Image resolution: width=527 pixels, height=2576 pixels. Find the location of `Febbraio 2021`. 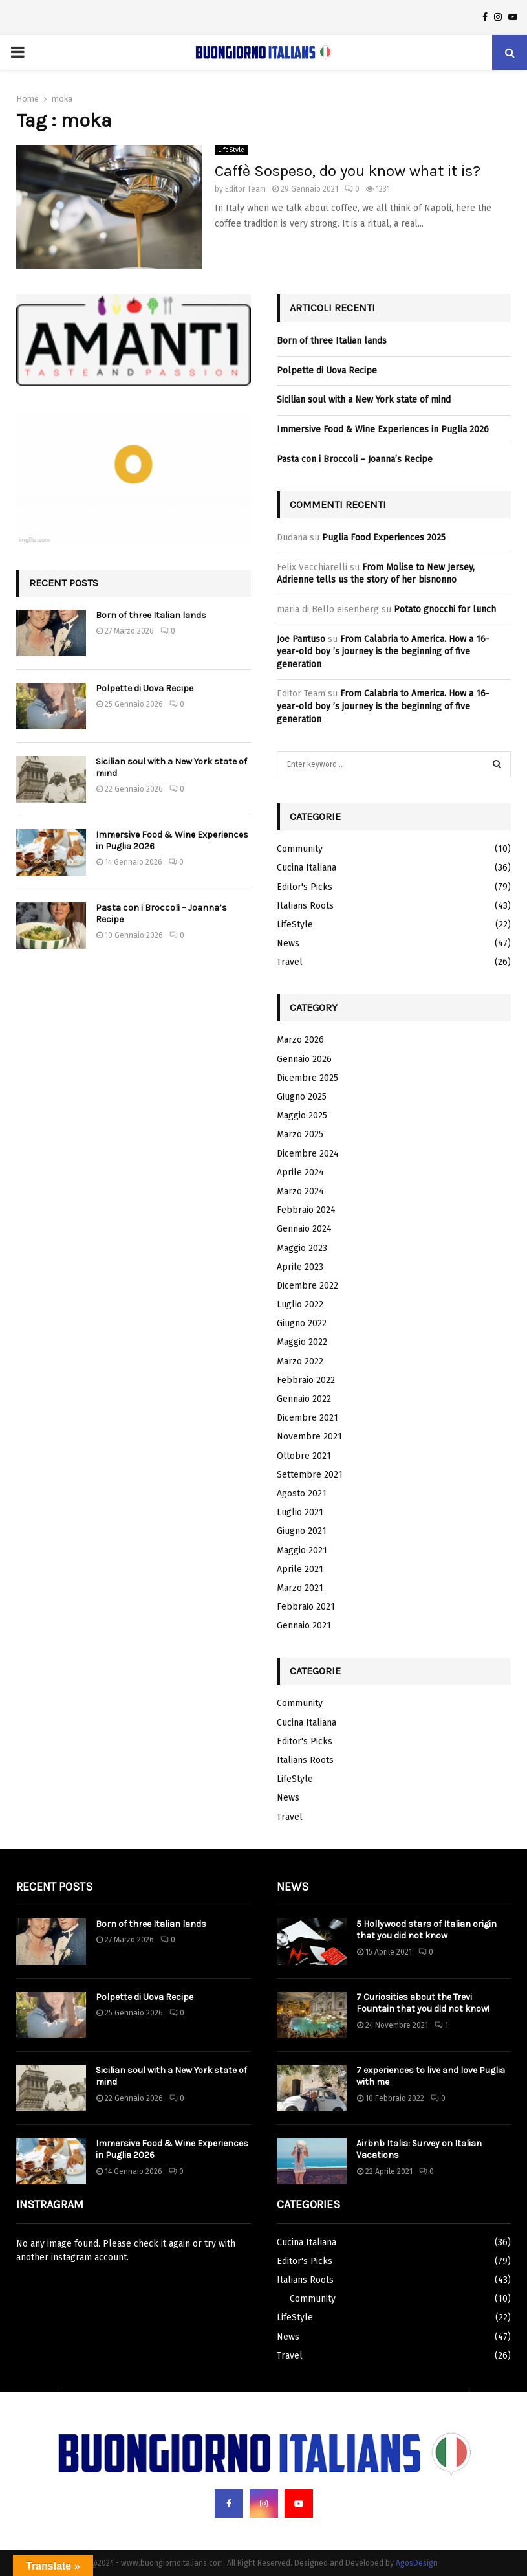

Febbraio 2021 is located at coordinates (306, 1606).